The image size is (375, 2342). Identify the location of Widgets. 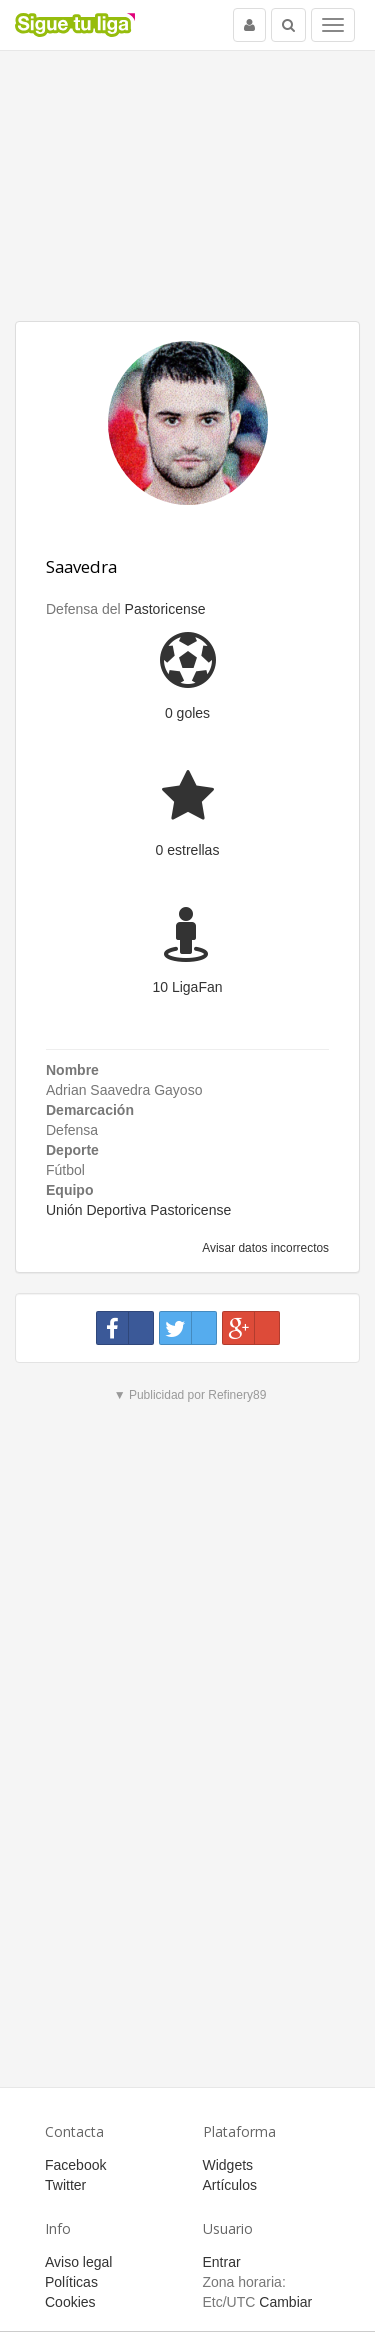
(228, 2165).